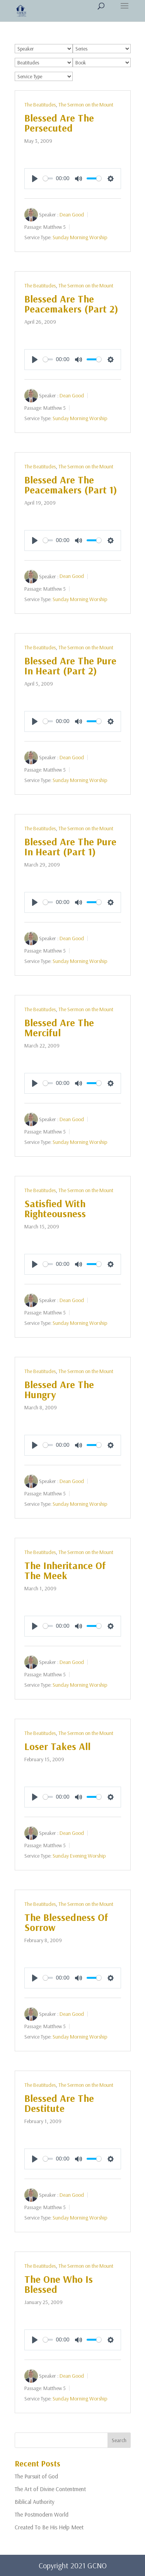 This screenshot has height=2576, width=145. Describe the element at coordinates (58, 2284) in the screenshot. I see `The One Who Is Blessed` at that location.